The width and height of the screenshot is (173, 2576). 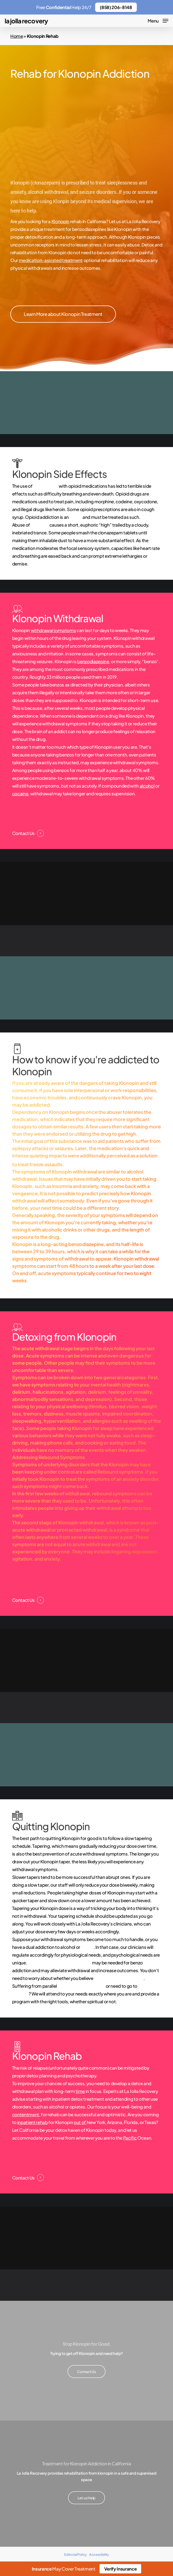 What do you see at coordinates (119, 1978) in the screenshot?
I see `in twelve-step programs` at bounding box center [119, 1978].